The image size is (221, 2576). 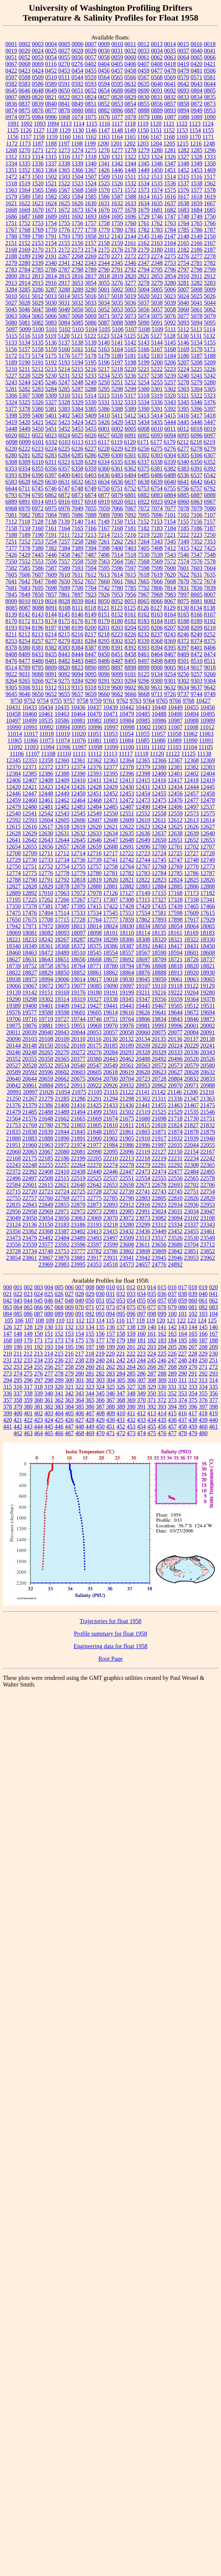 What do you see at coordinates (79, 747) in the screenshot?
I see `11097` at bounding box center [79, 747].